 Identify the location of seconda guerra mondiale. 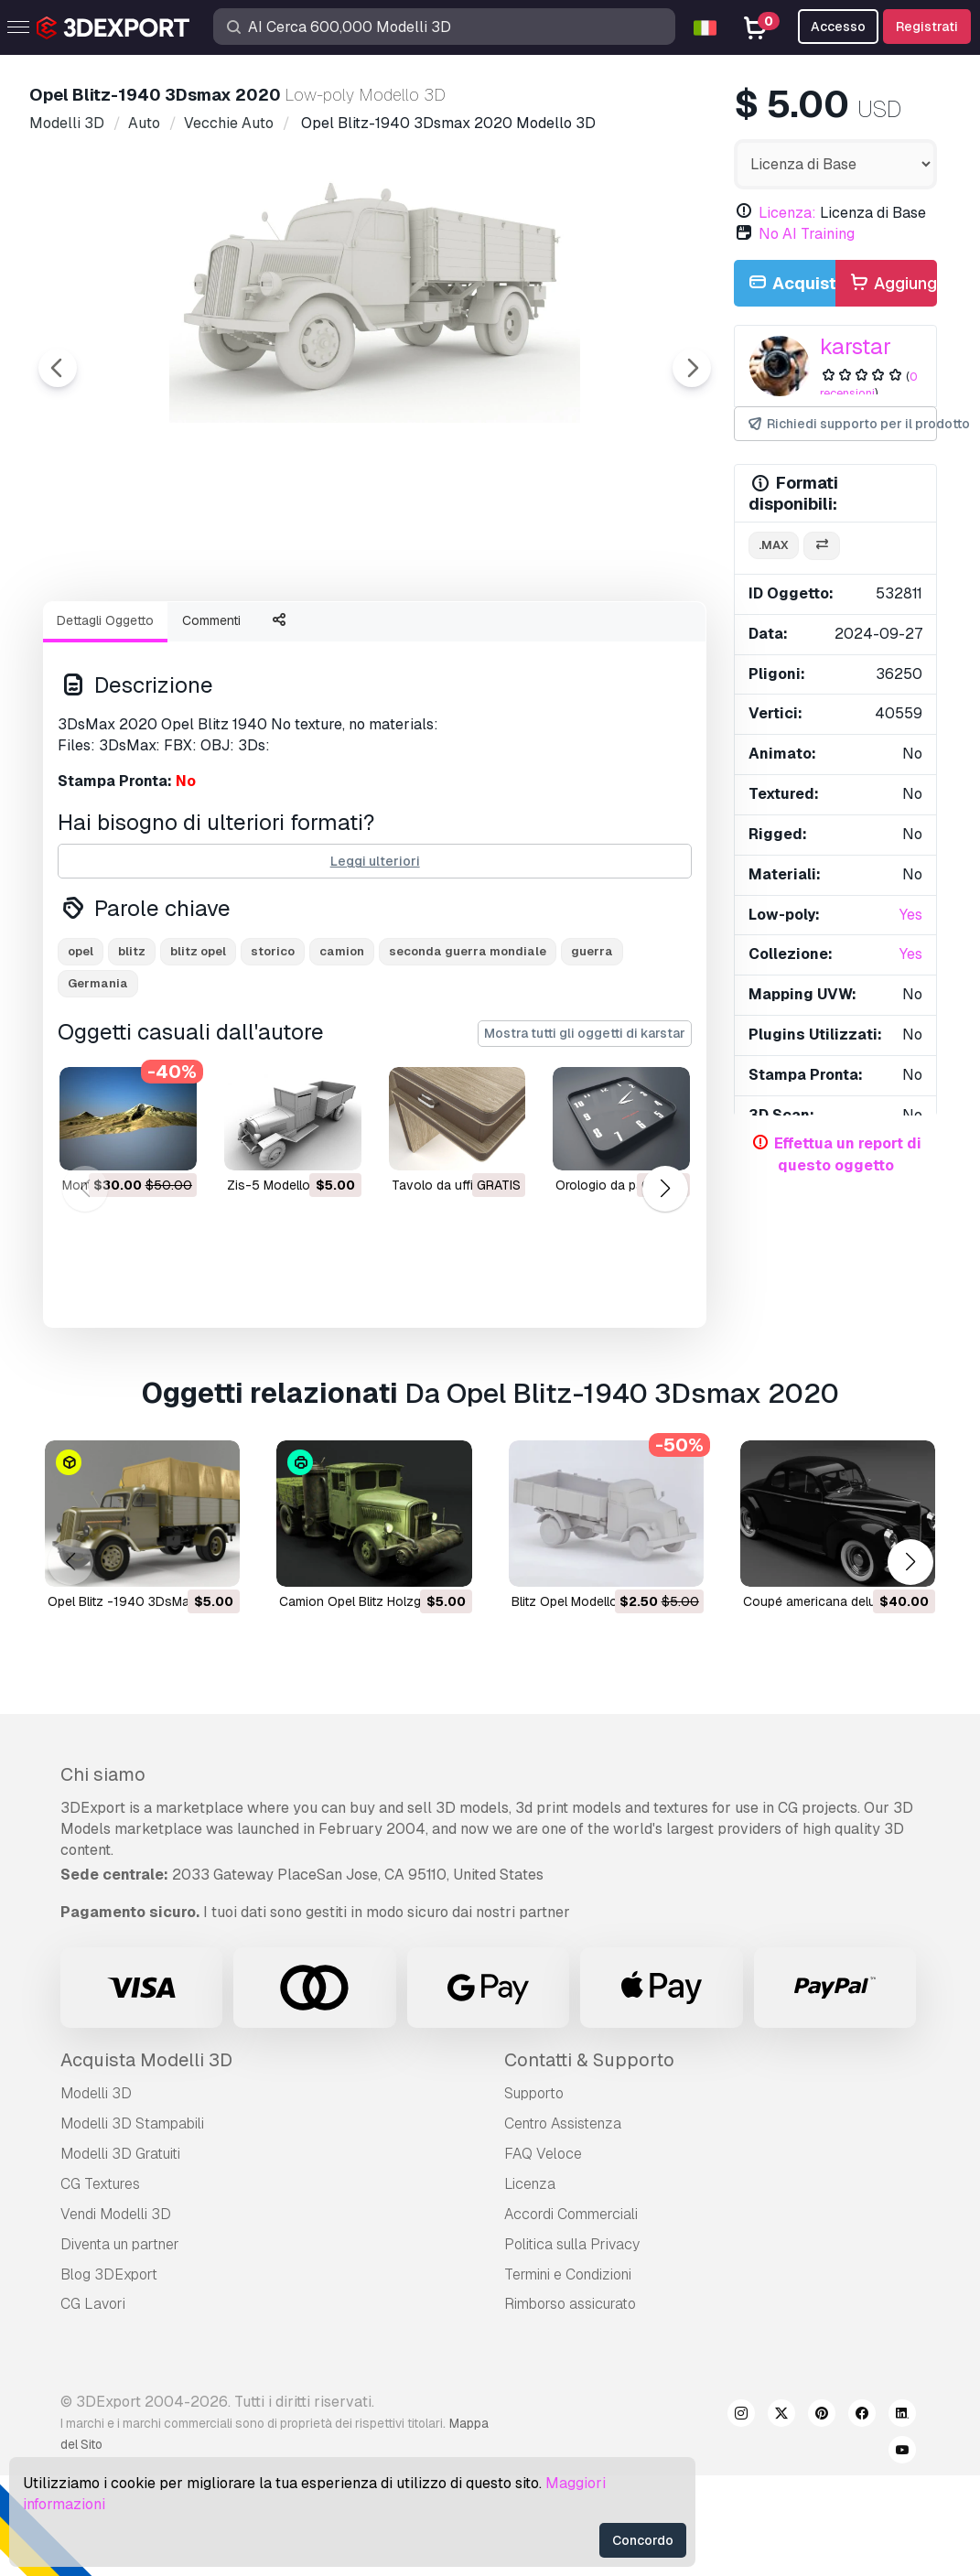
(467, 1052).